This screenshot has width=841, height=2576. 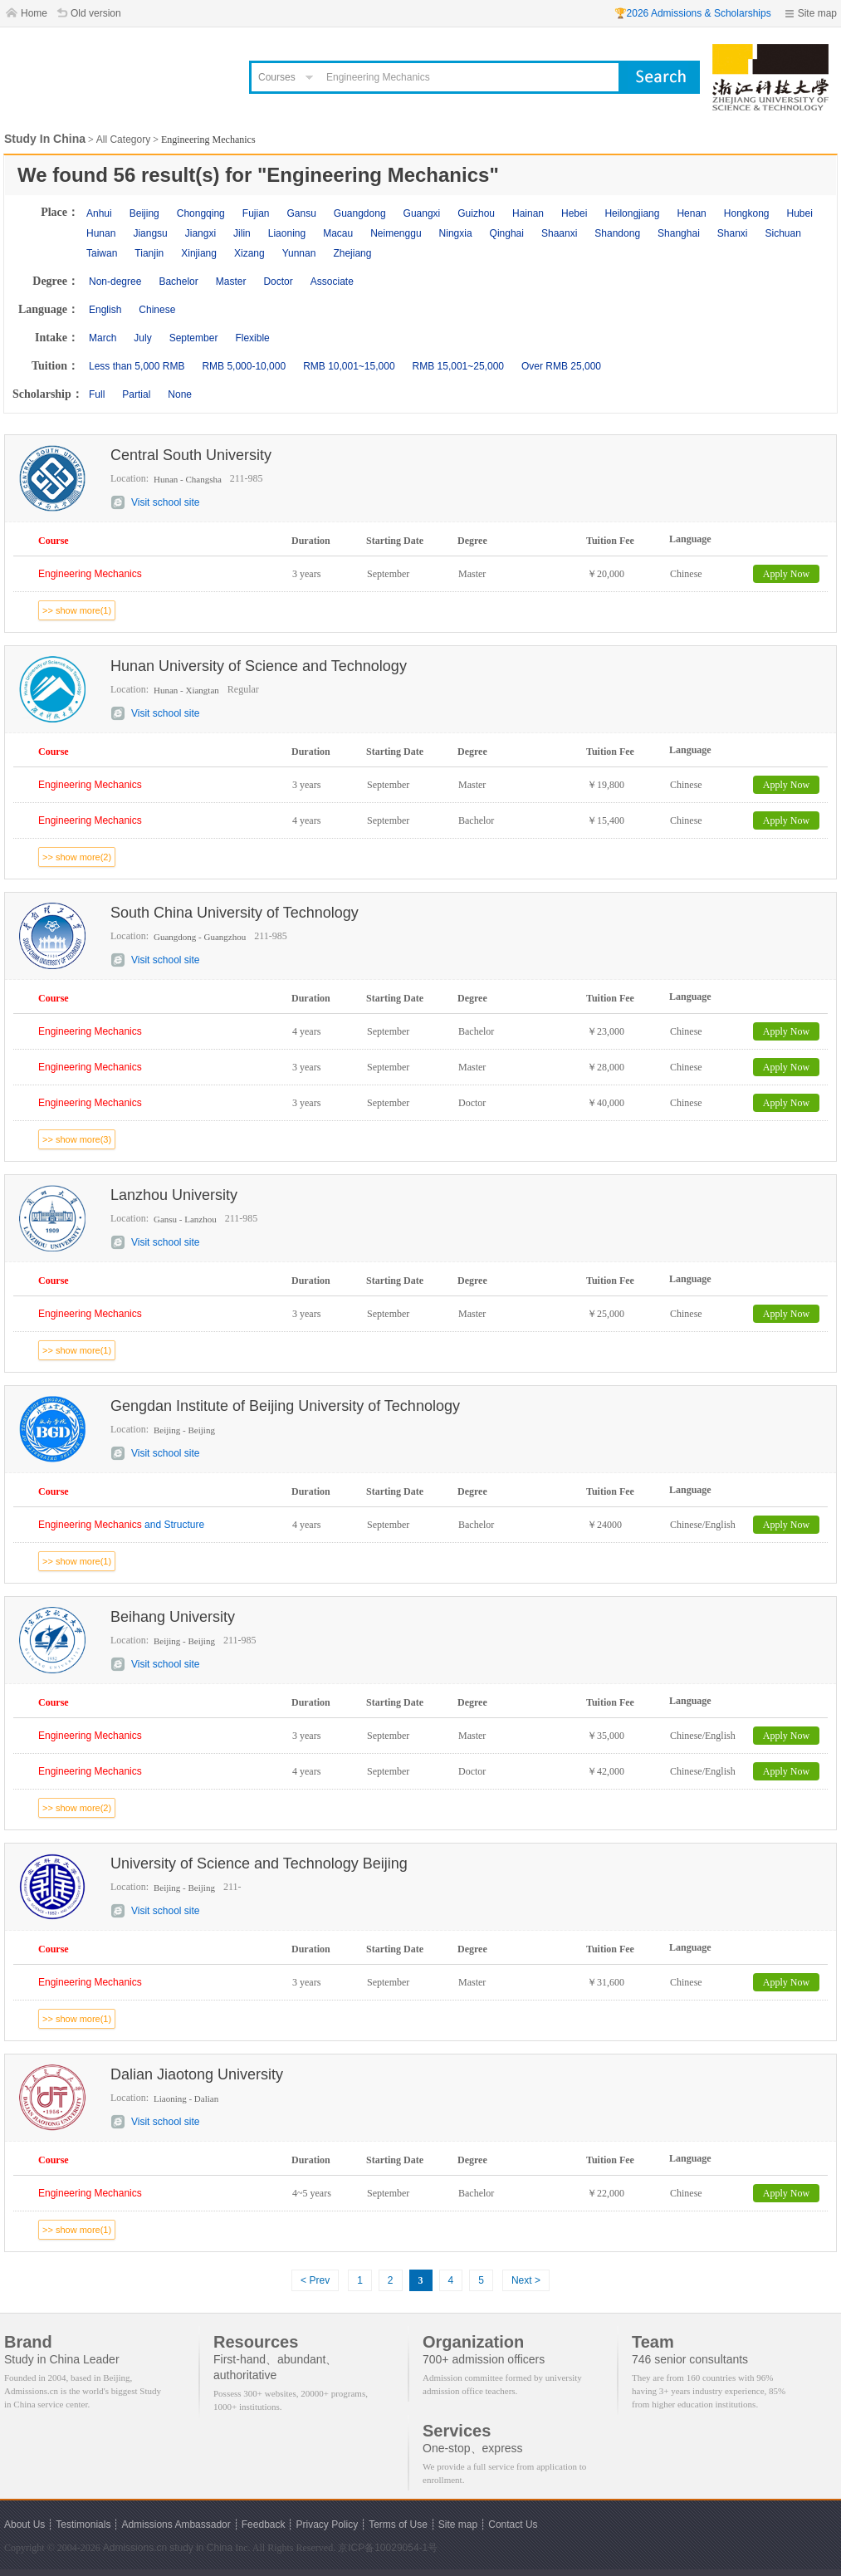 What do you see at coordinates (332, 281) in the screenshot?
I see `Associate` at bounding box center [332, 281].